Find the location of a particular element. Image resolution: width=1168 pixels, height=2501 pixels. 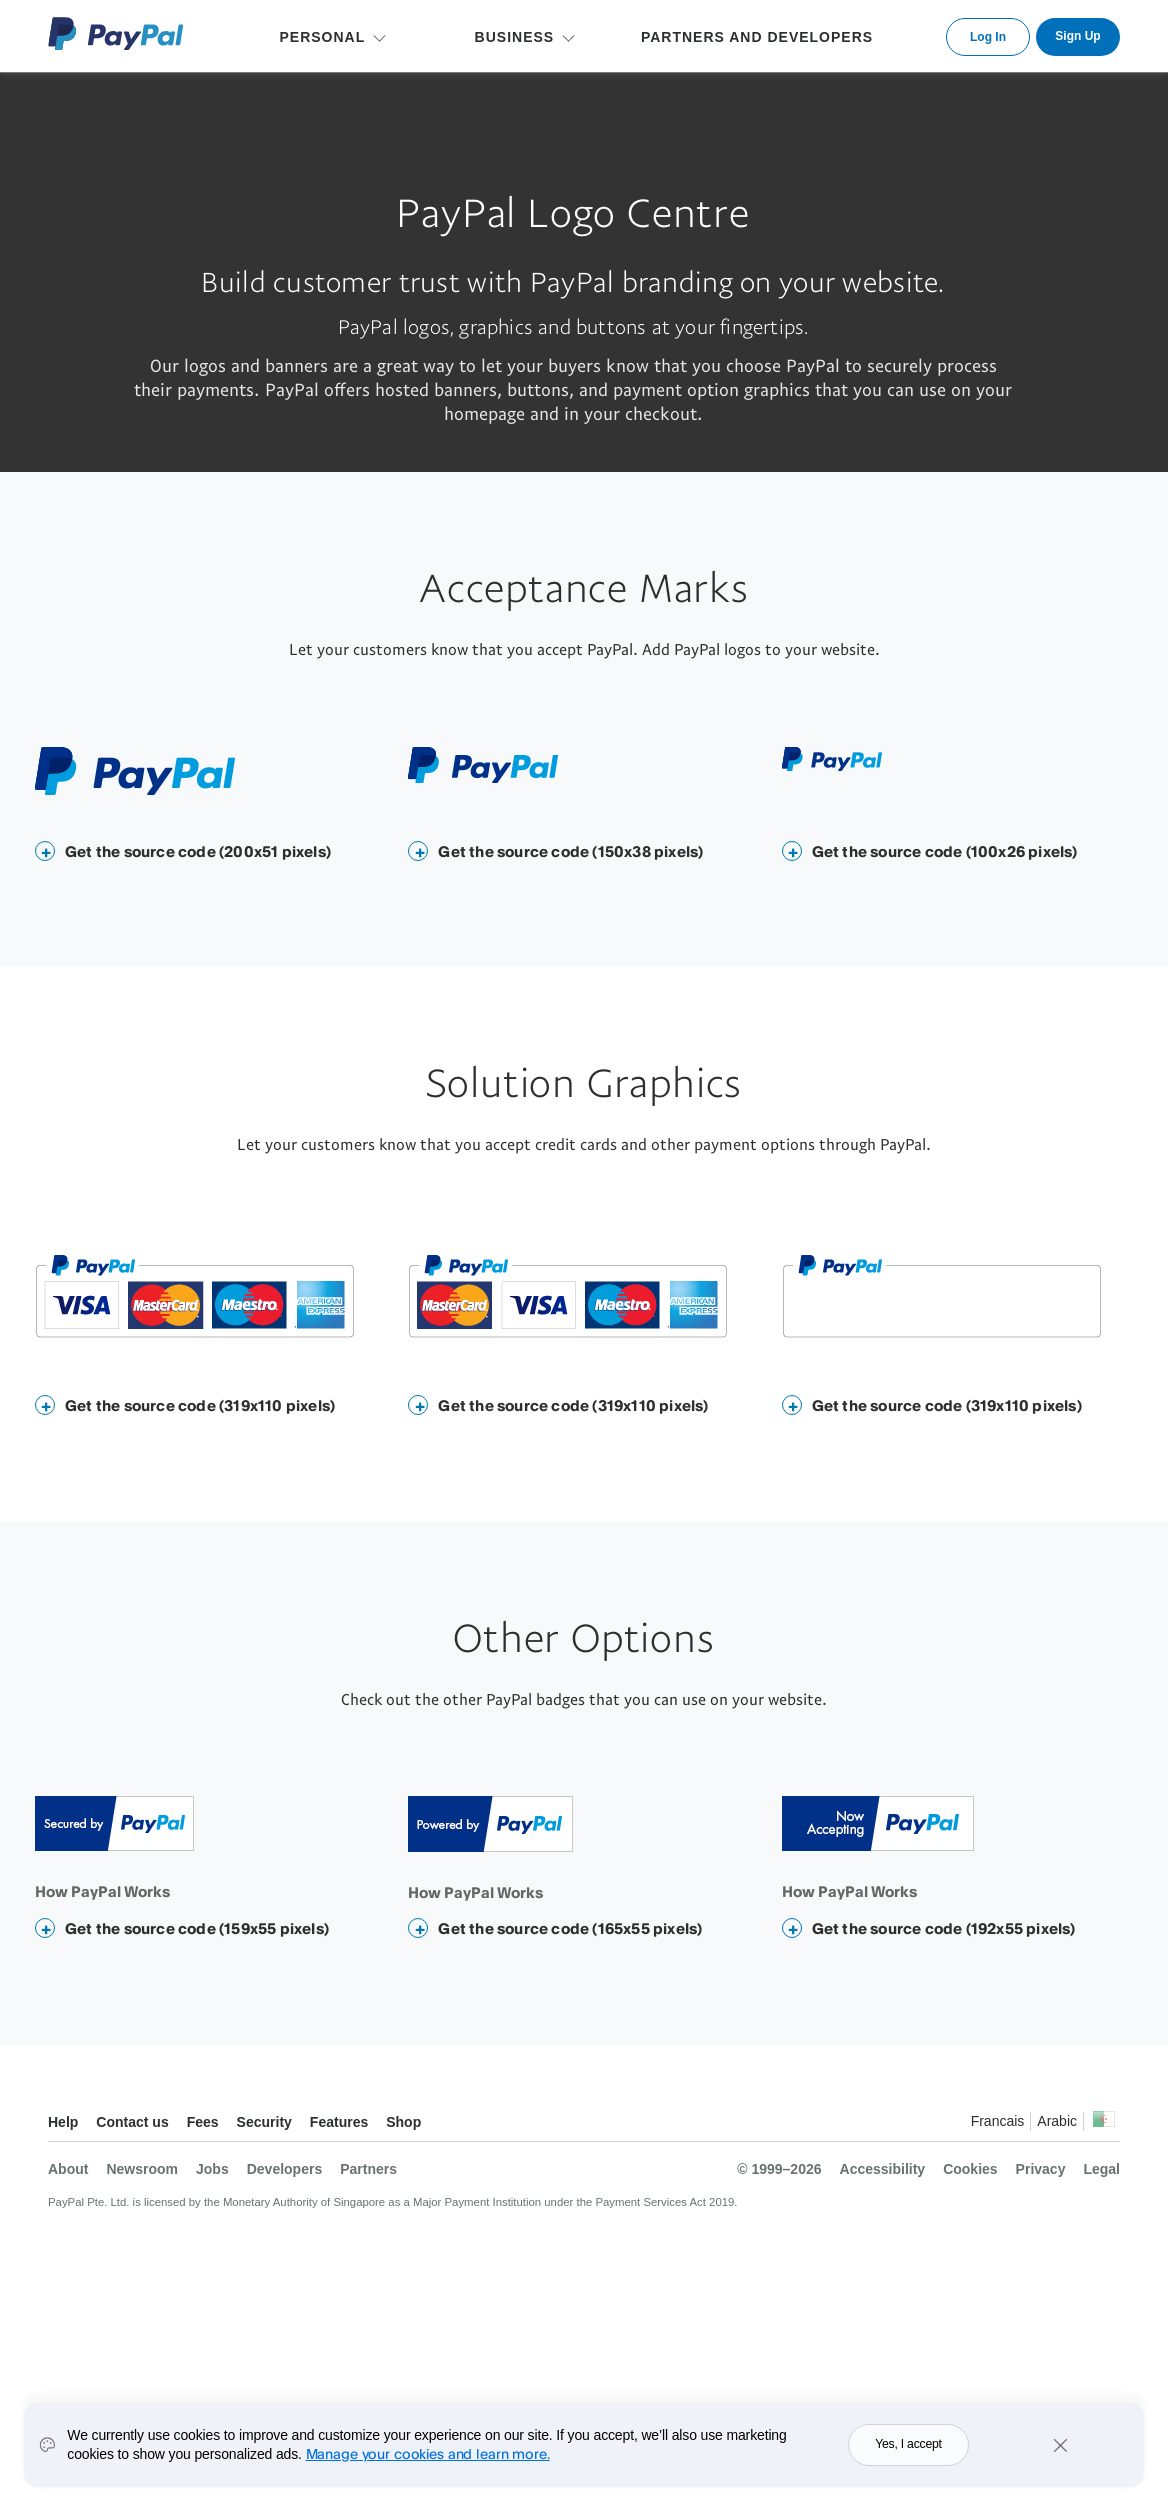

Cookies is located at coordinates (970, 2169).